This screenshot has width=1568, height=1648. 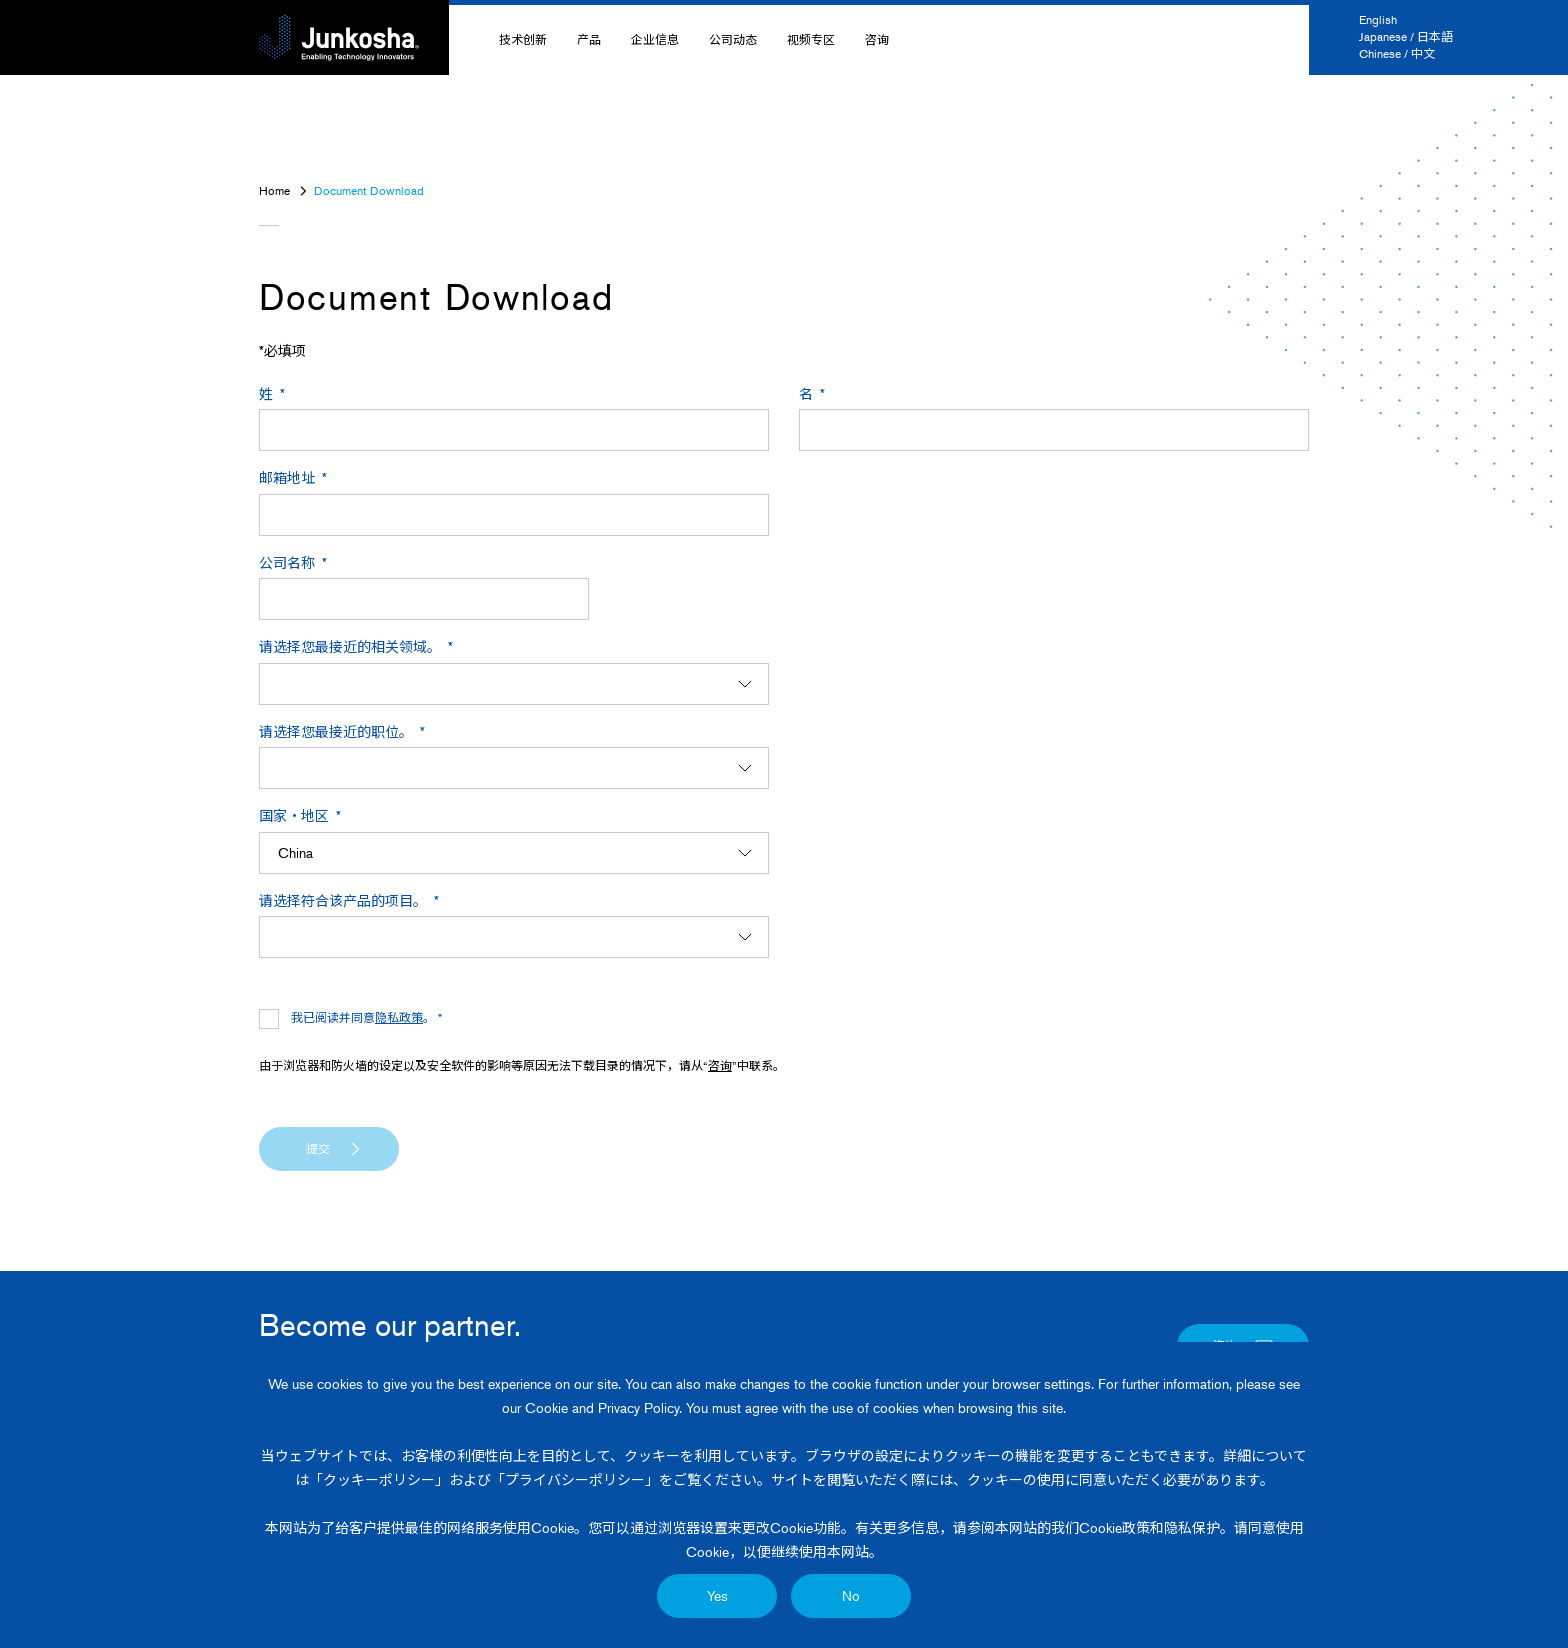 I want to click on Japanese / 日本語, so click(x=1406, y=36).